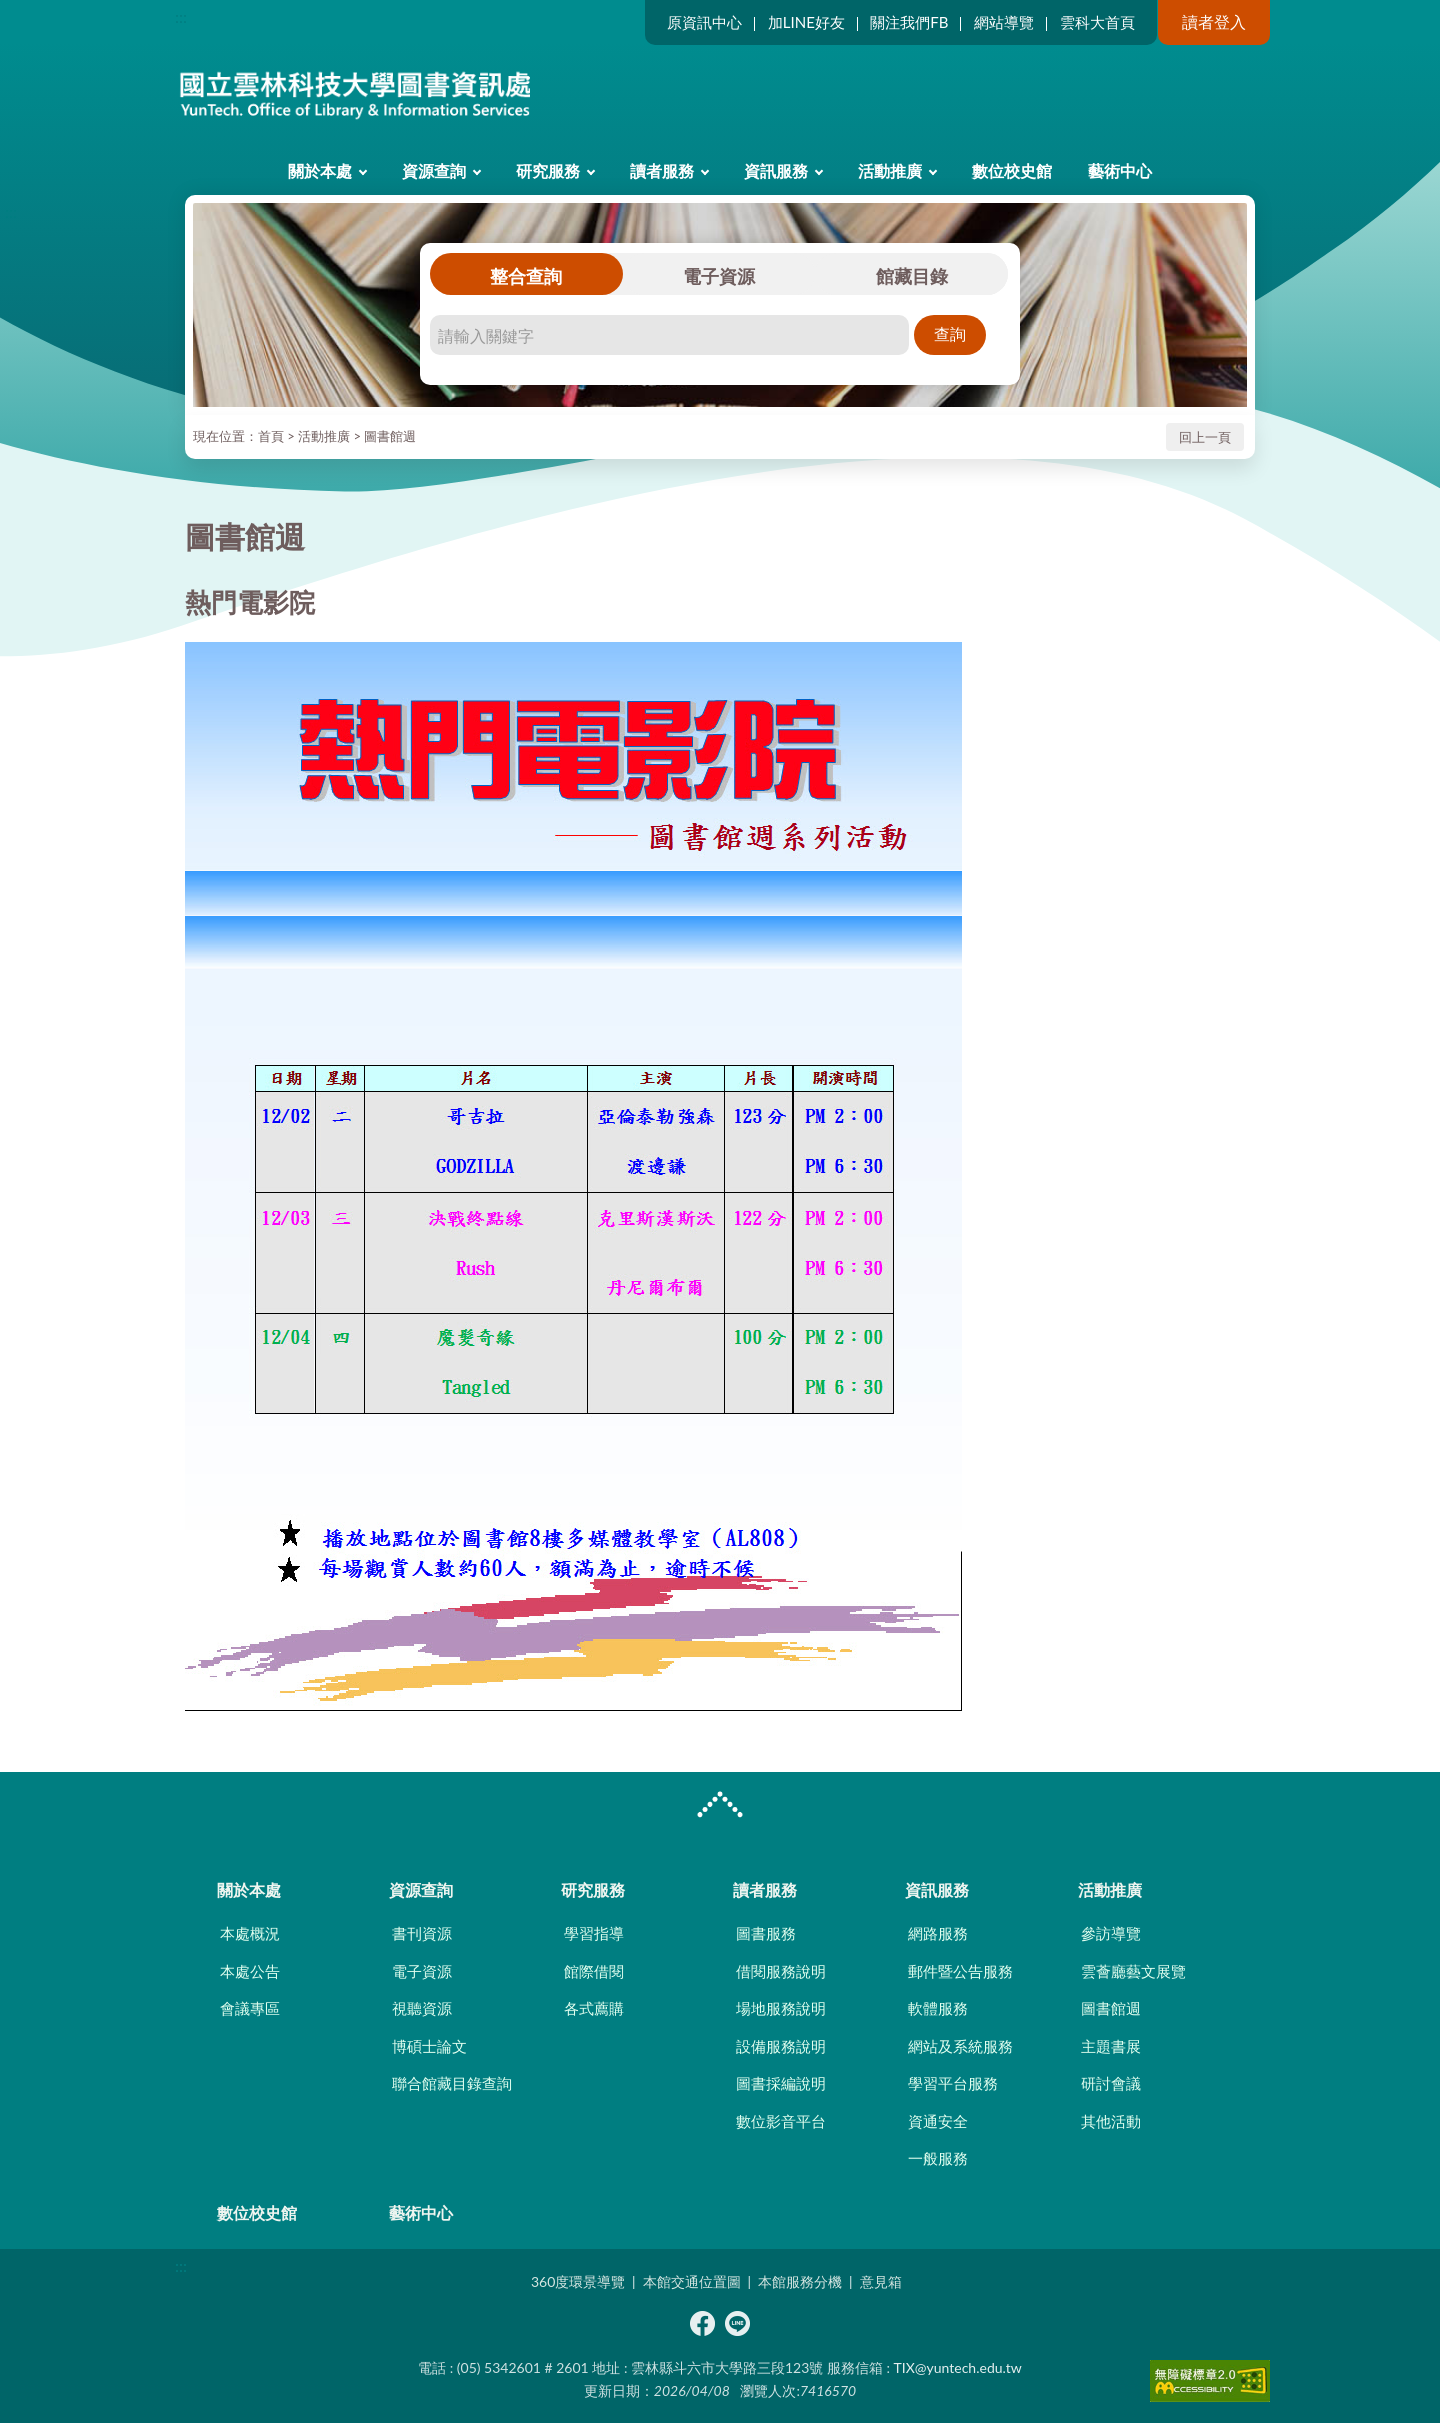 The image size is (1440, 2423). What do you see at coordinates (781, 2046) in the screenshot?
I see `設備服務說明` at bounding box center [781, 2046].